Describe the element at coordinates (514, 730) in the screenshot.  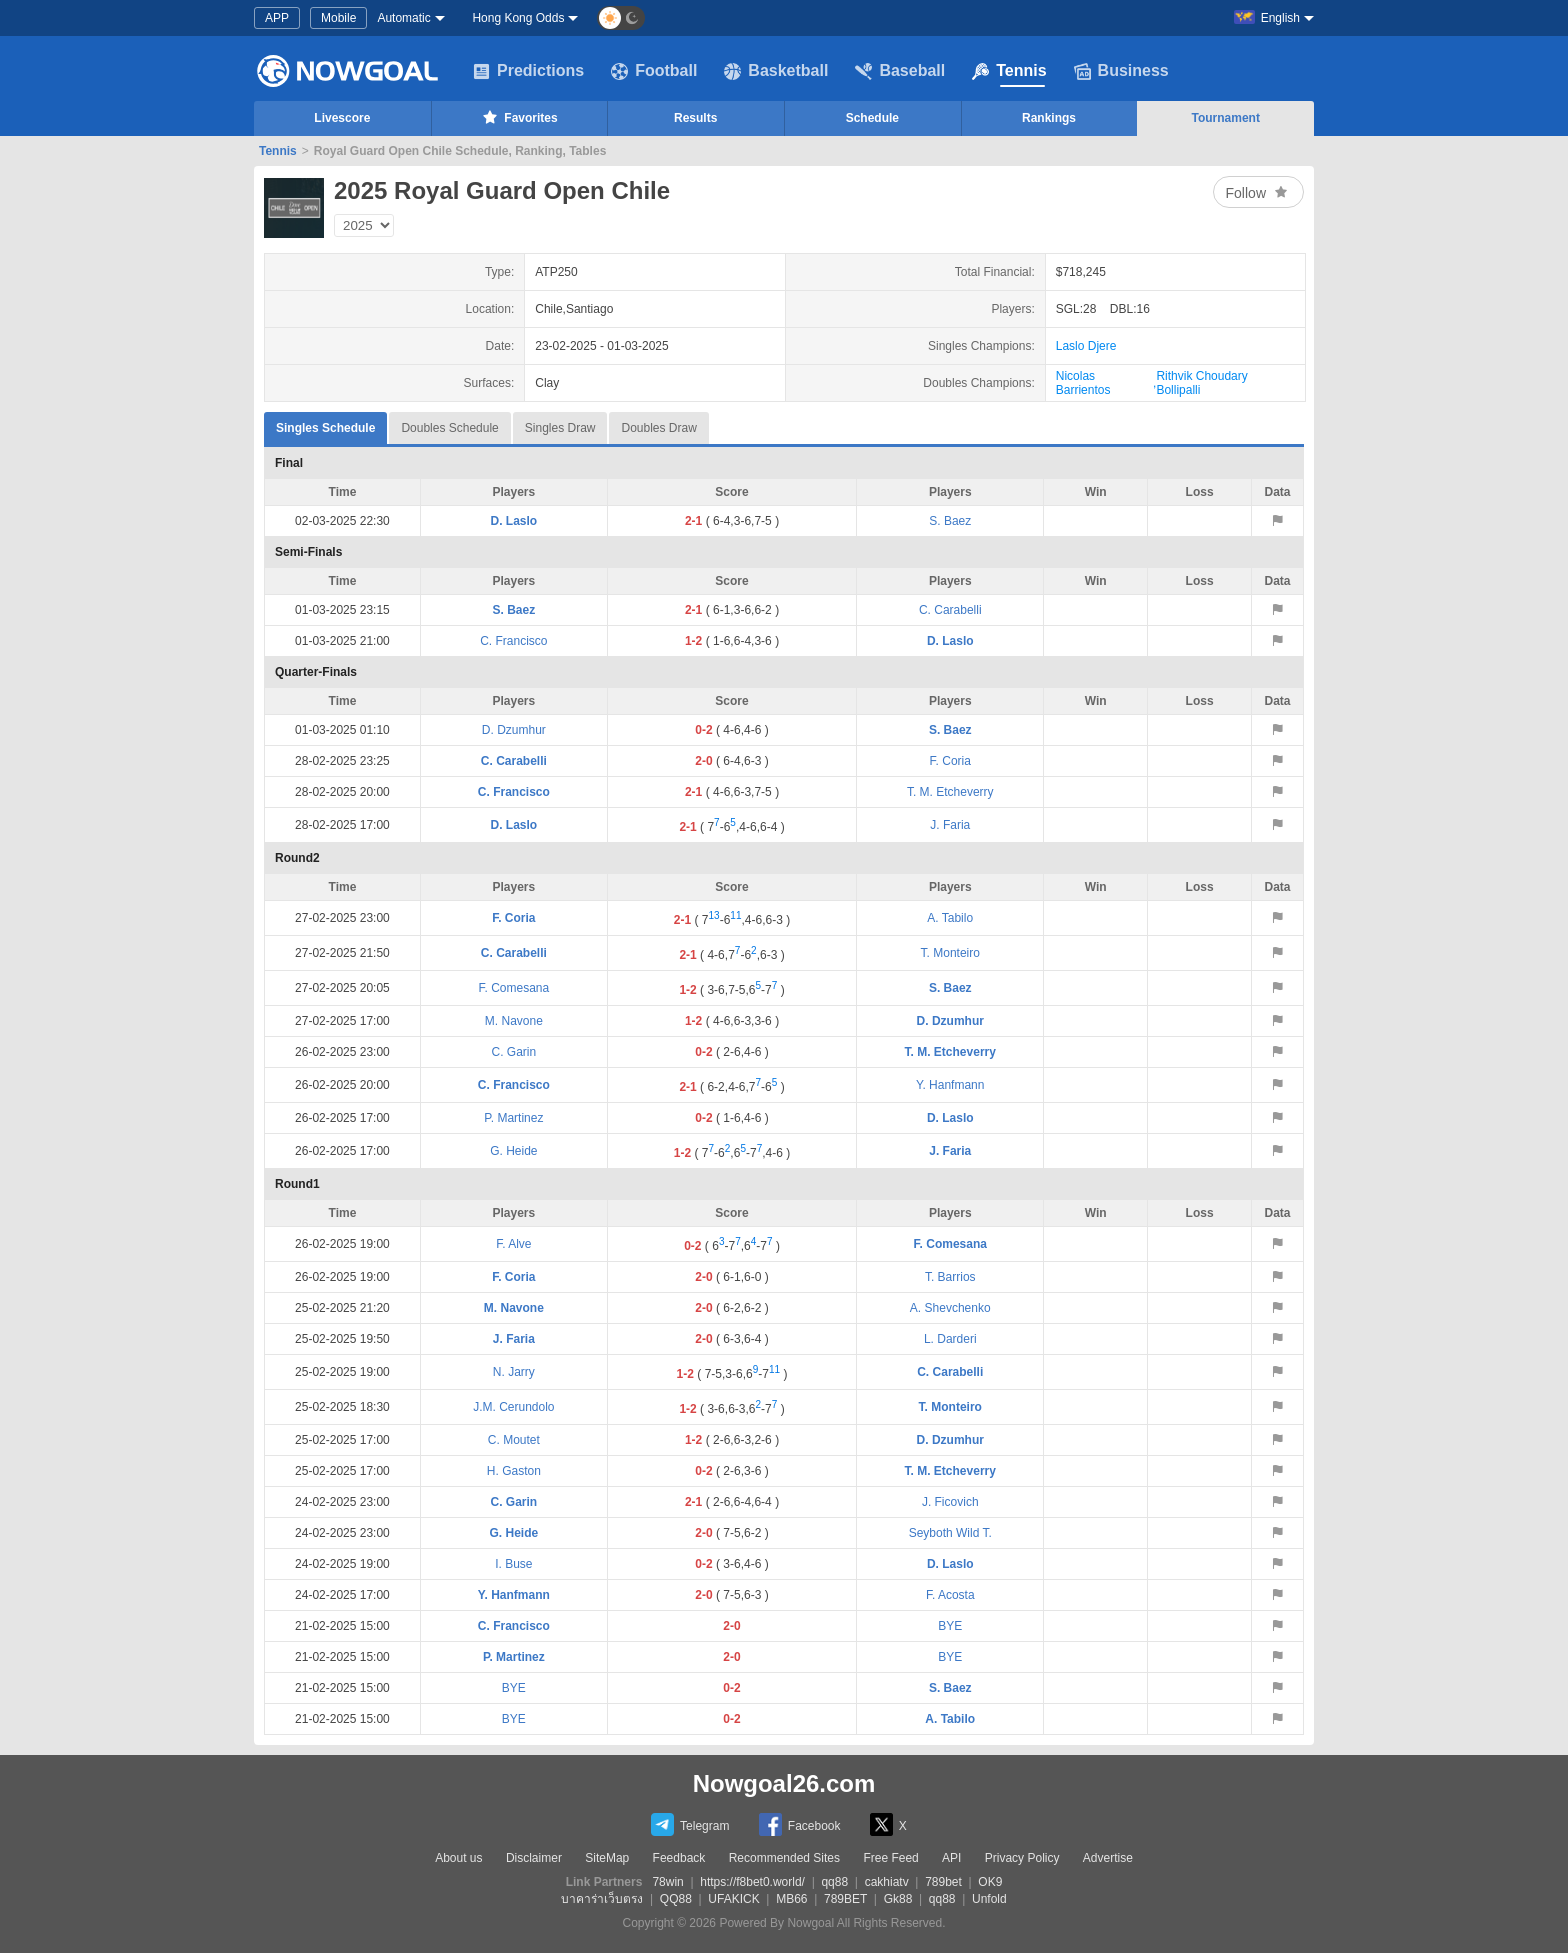
I see `D. Dzumhur` at that location.